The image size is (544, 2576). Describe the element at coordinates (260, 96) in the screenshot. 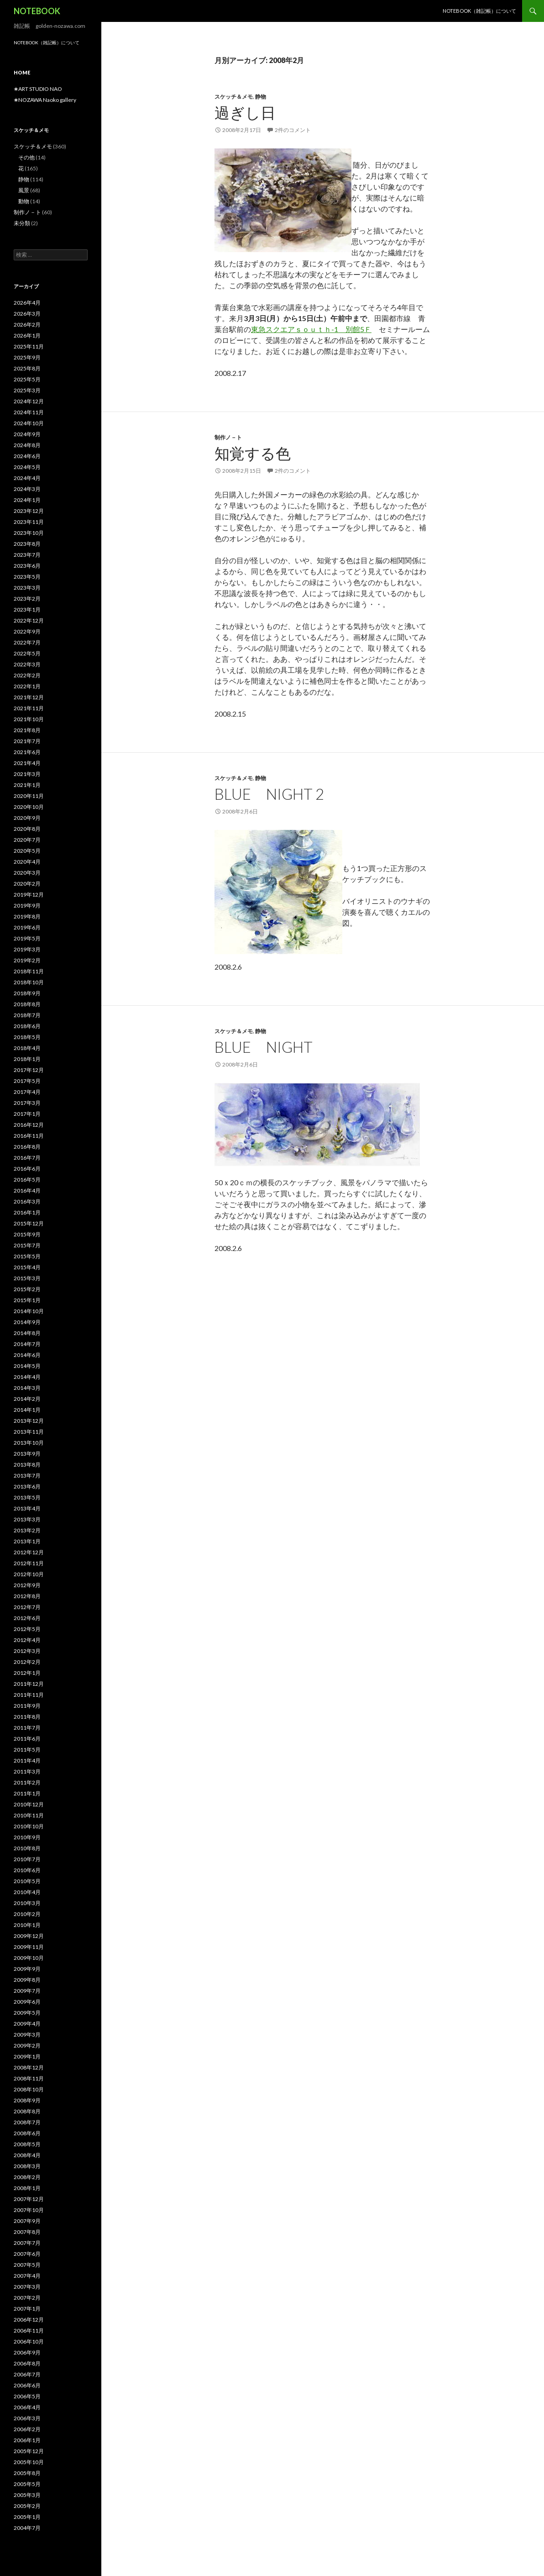

I see `静物` at that location.